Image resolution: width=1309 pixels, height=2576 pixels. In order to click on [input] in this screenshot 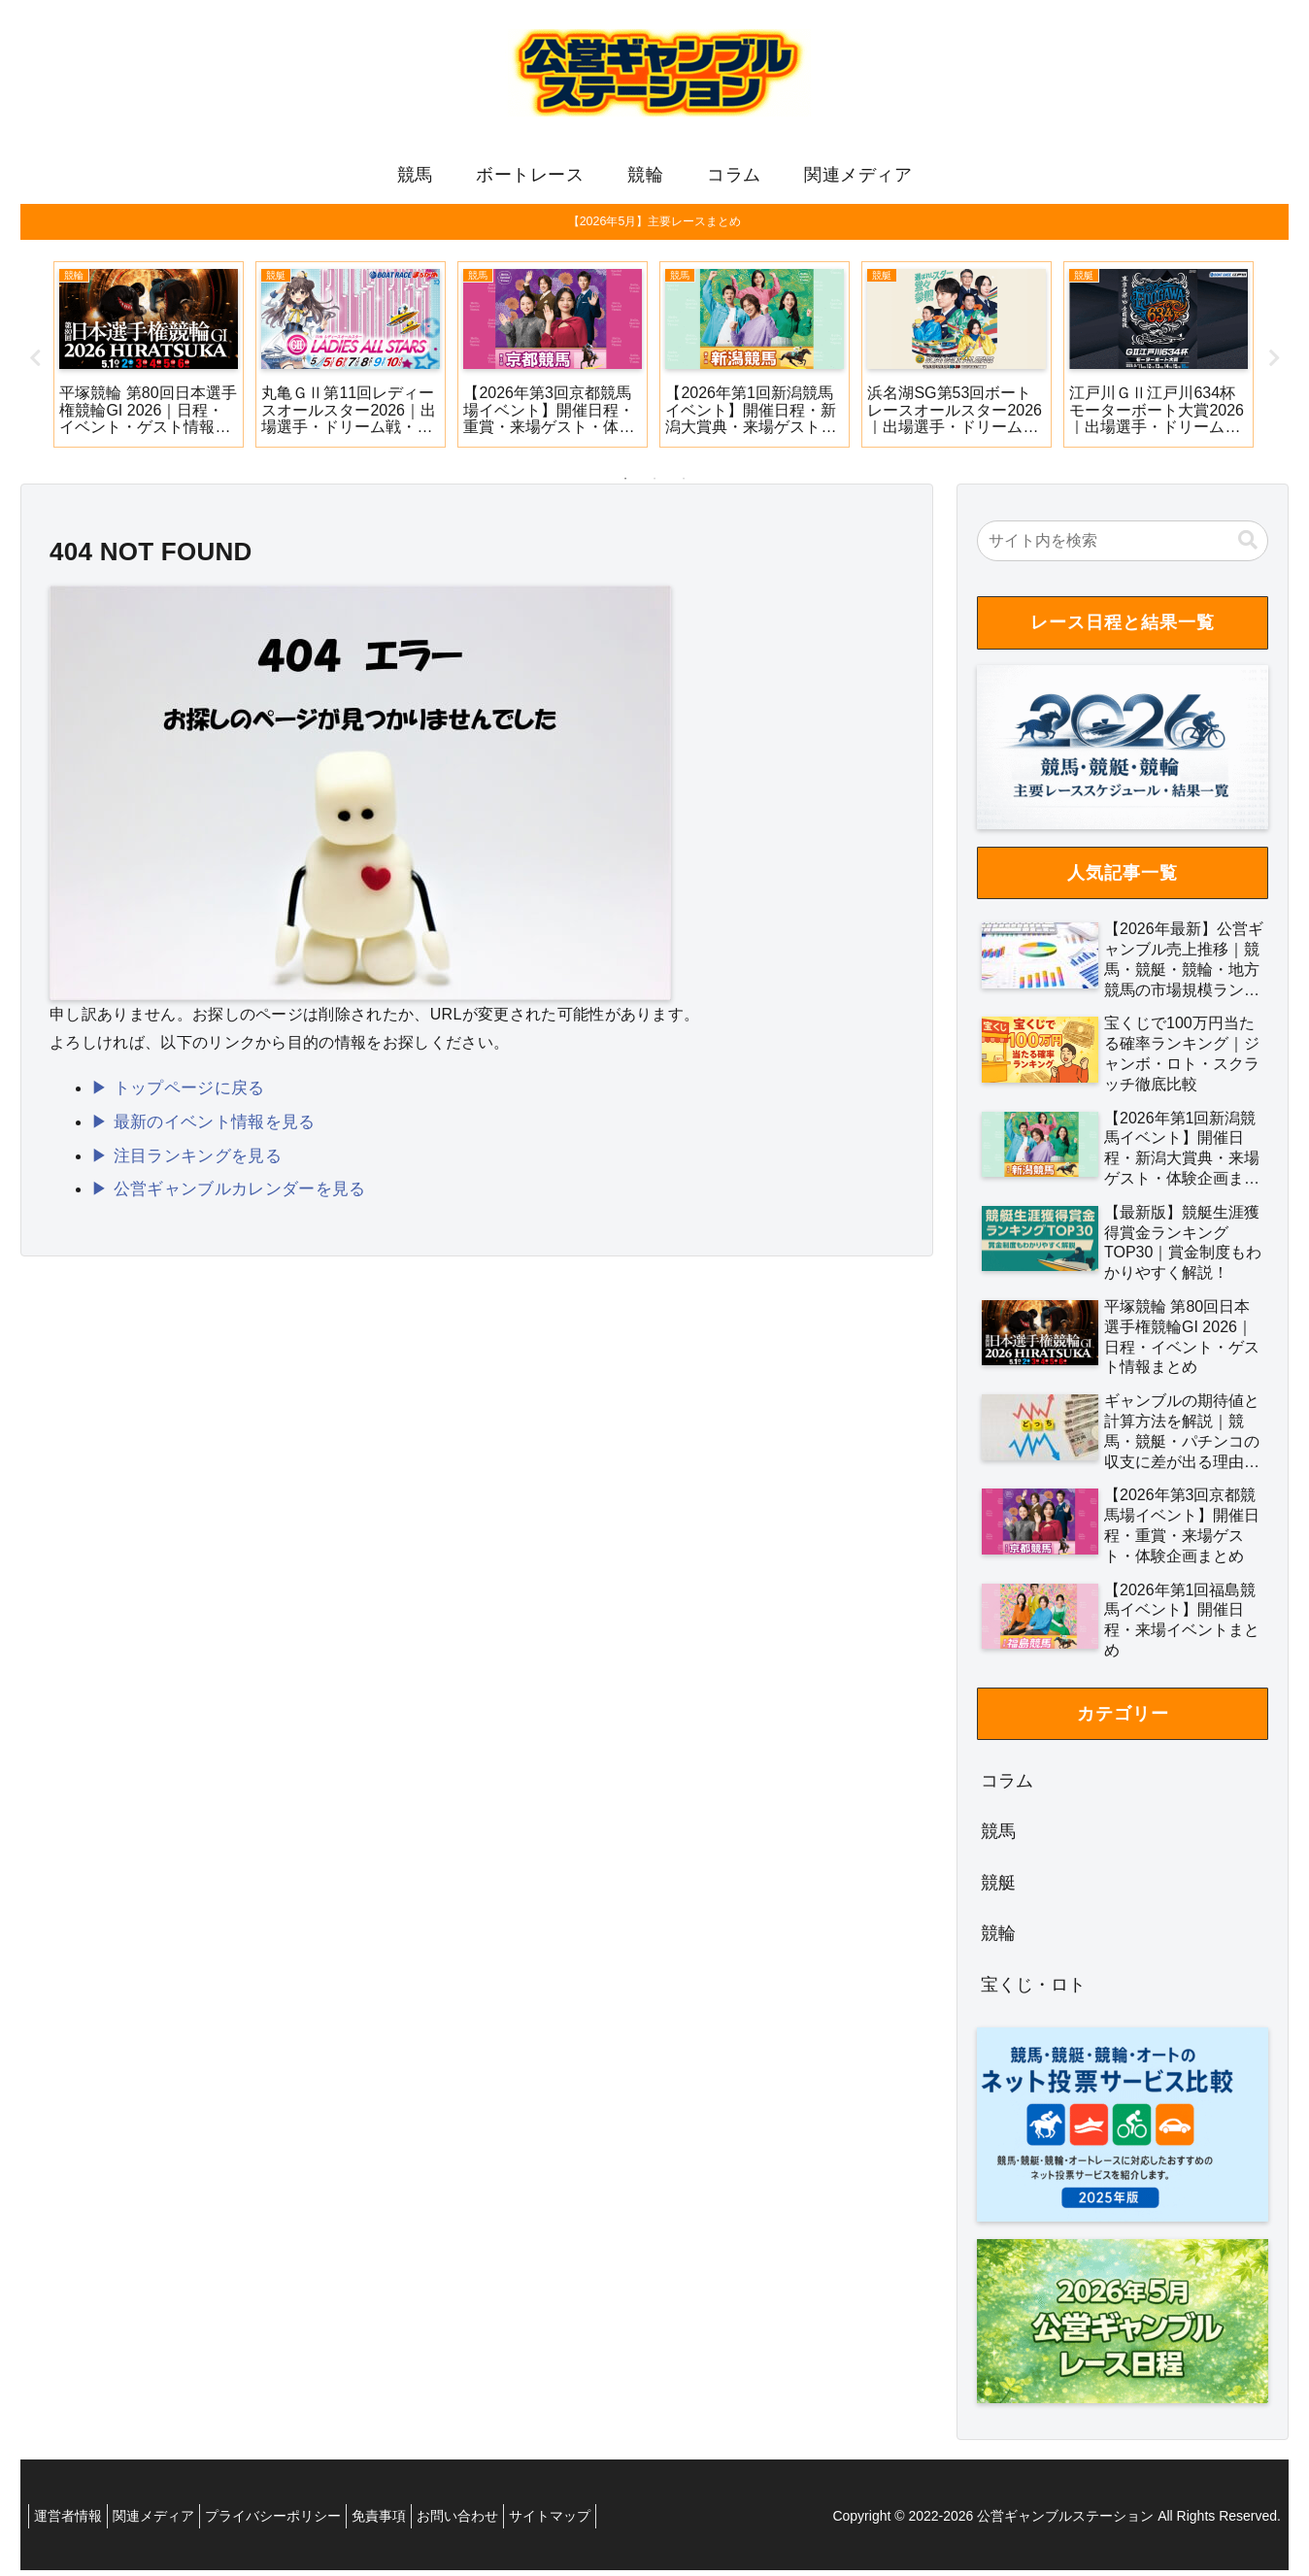, I will do `click(1122, 546)`.